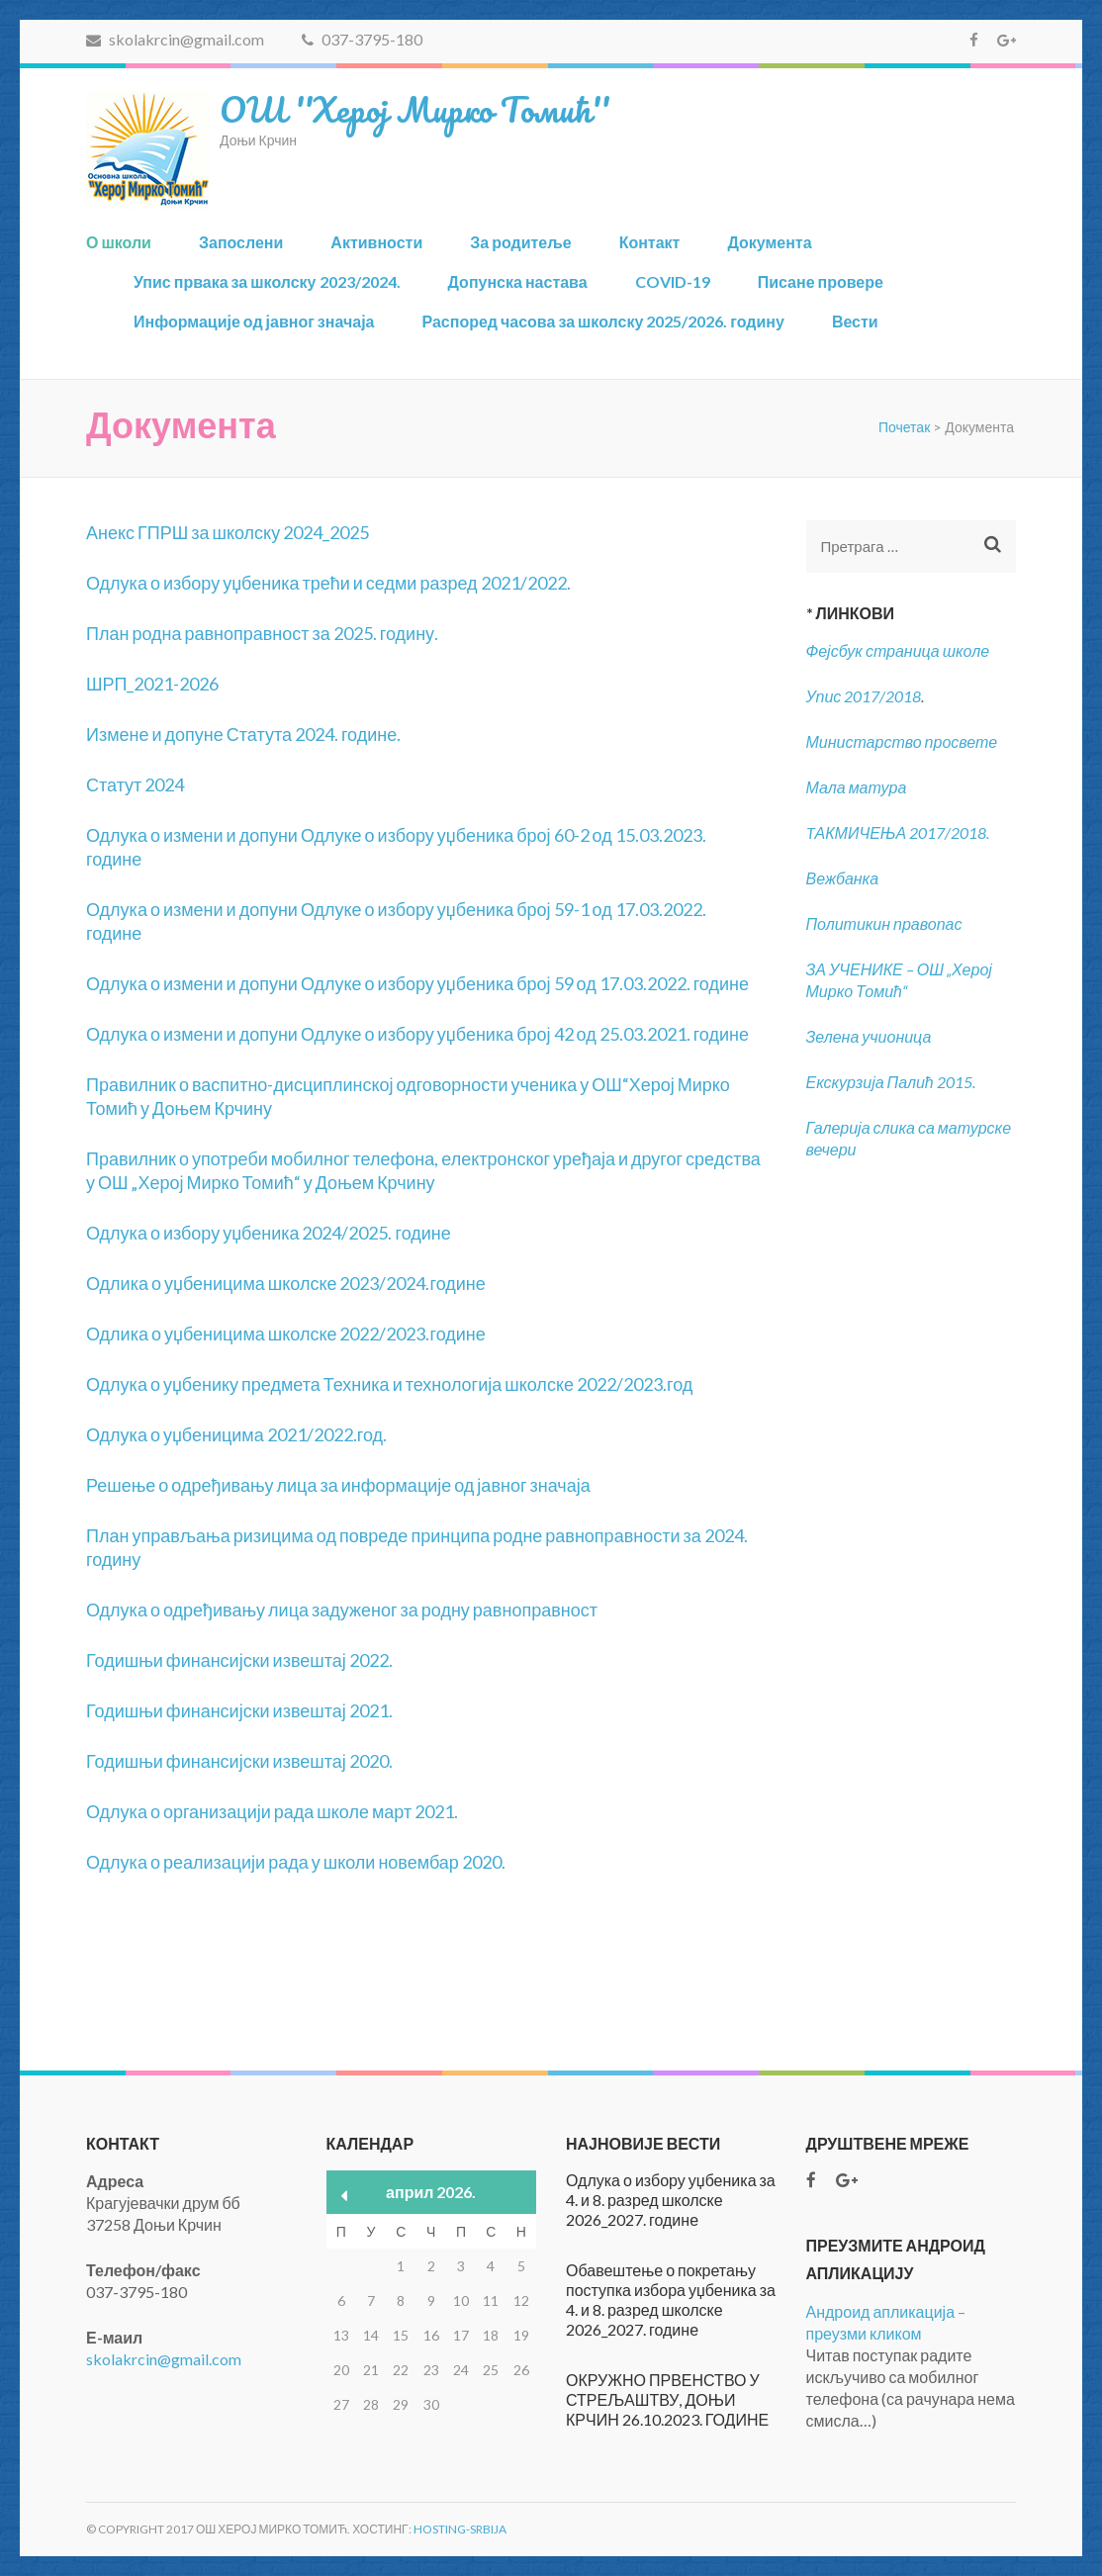  I want to click on ОШ ''Херој Мирко Томић'', so click(414, 109).